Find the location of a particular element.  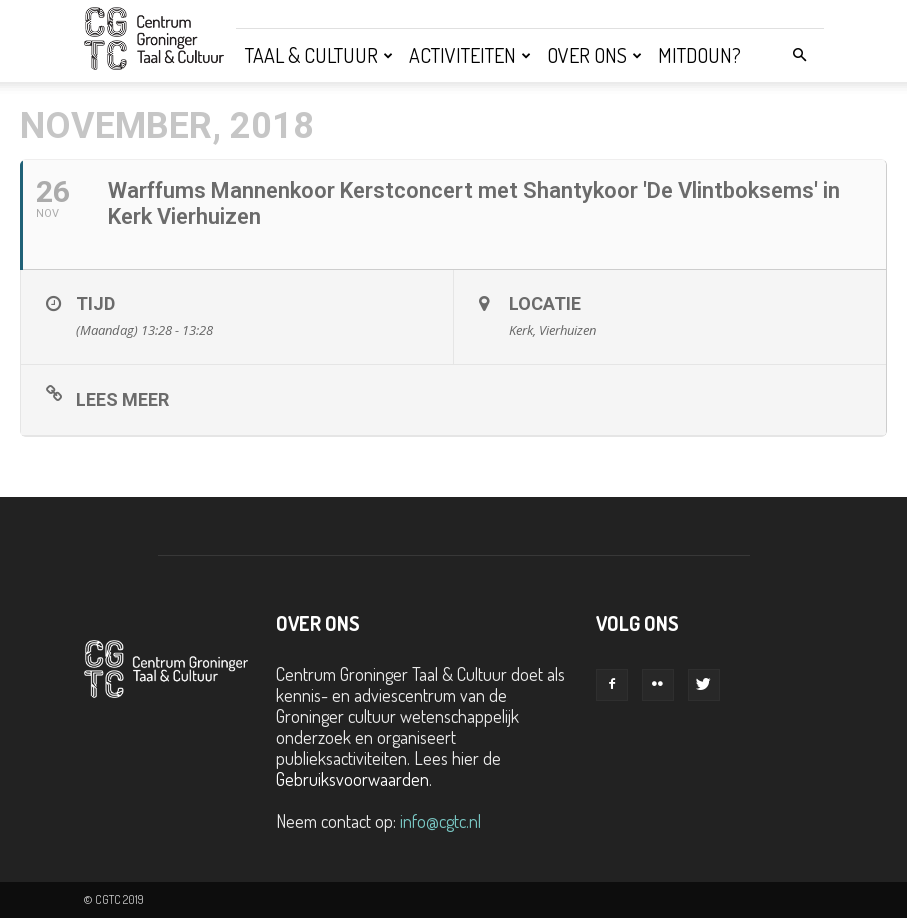

Activiteiten is located at coordinates (470, 55).